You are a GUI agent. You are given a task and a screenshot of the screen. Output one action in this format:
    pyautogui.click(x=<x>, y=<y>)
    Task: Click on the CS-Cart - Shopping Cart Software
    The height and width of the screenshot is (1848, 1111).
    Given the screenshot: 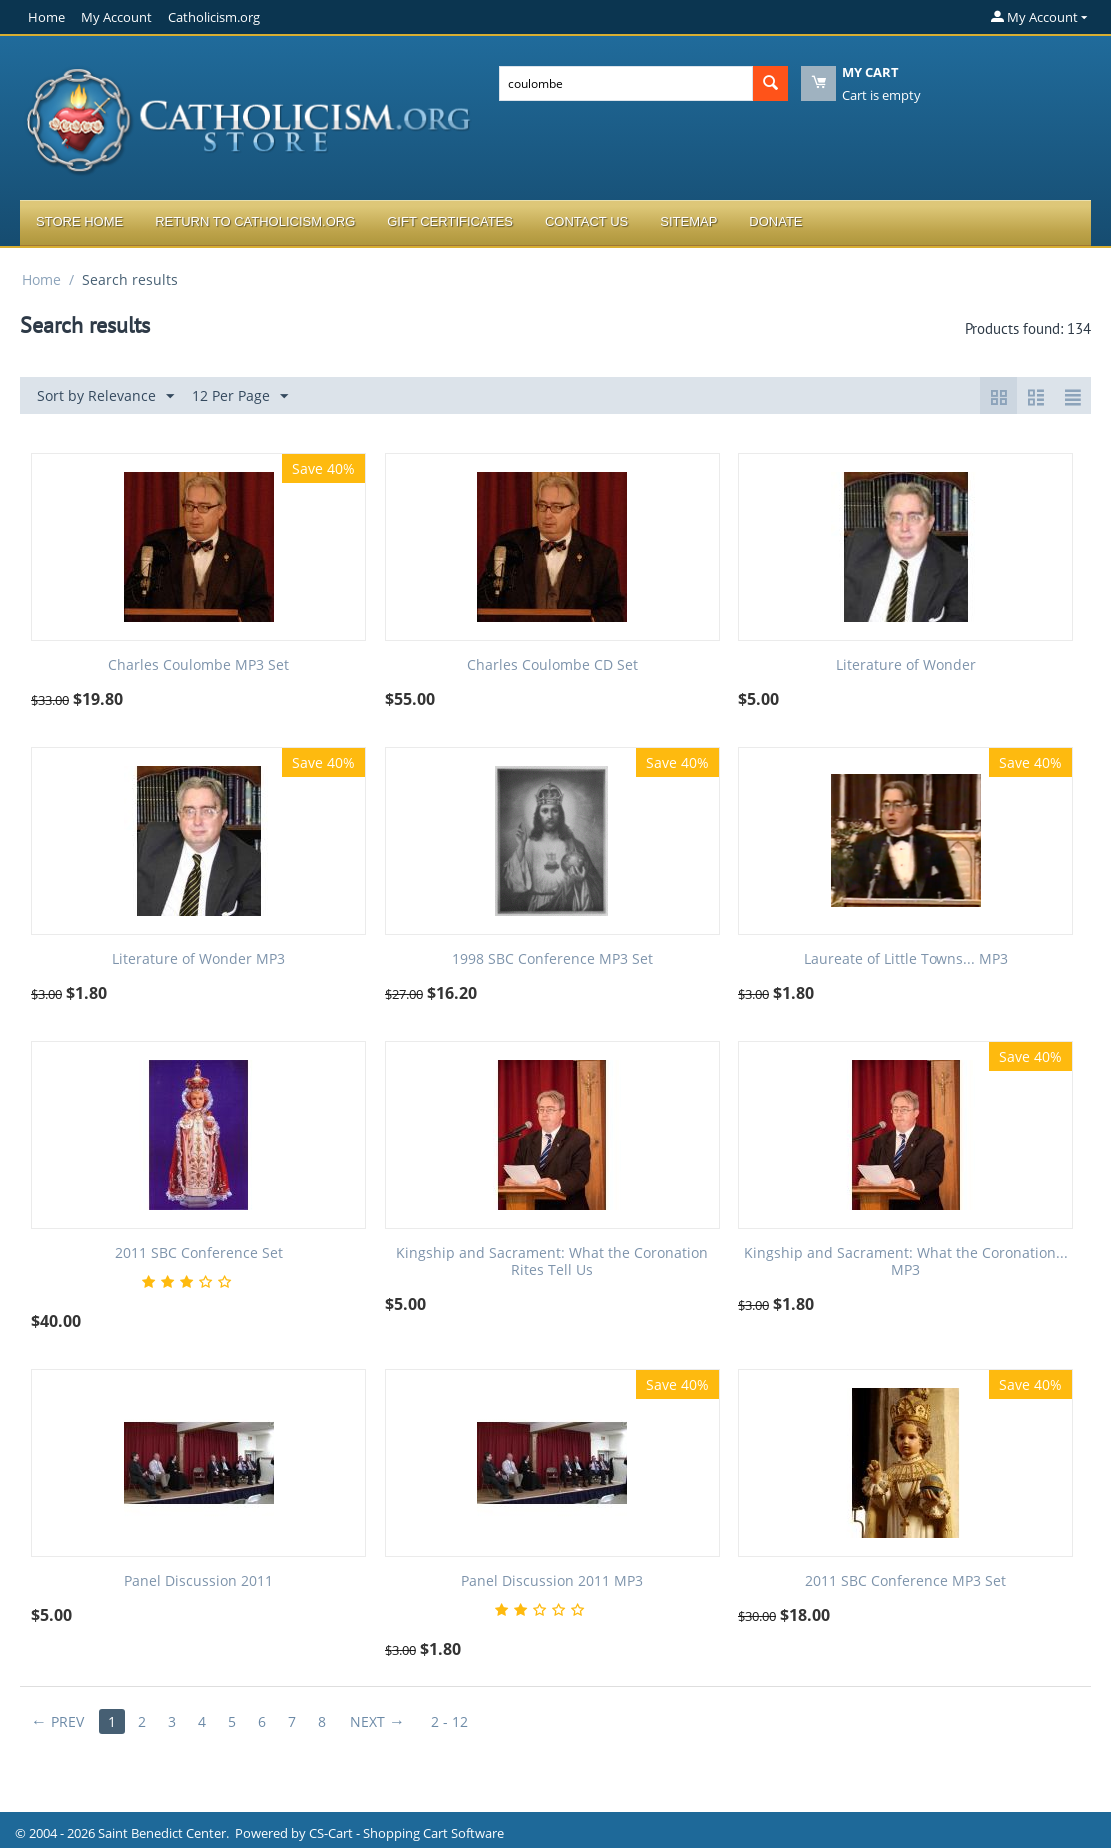 What is the action you would take?
    pyautogui.click(x=406, y=1833)
    